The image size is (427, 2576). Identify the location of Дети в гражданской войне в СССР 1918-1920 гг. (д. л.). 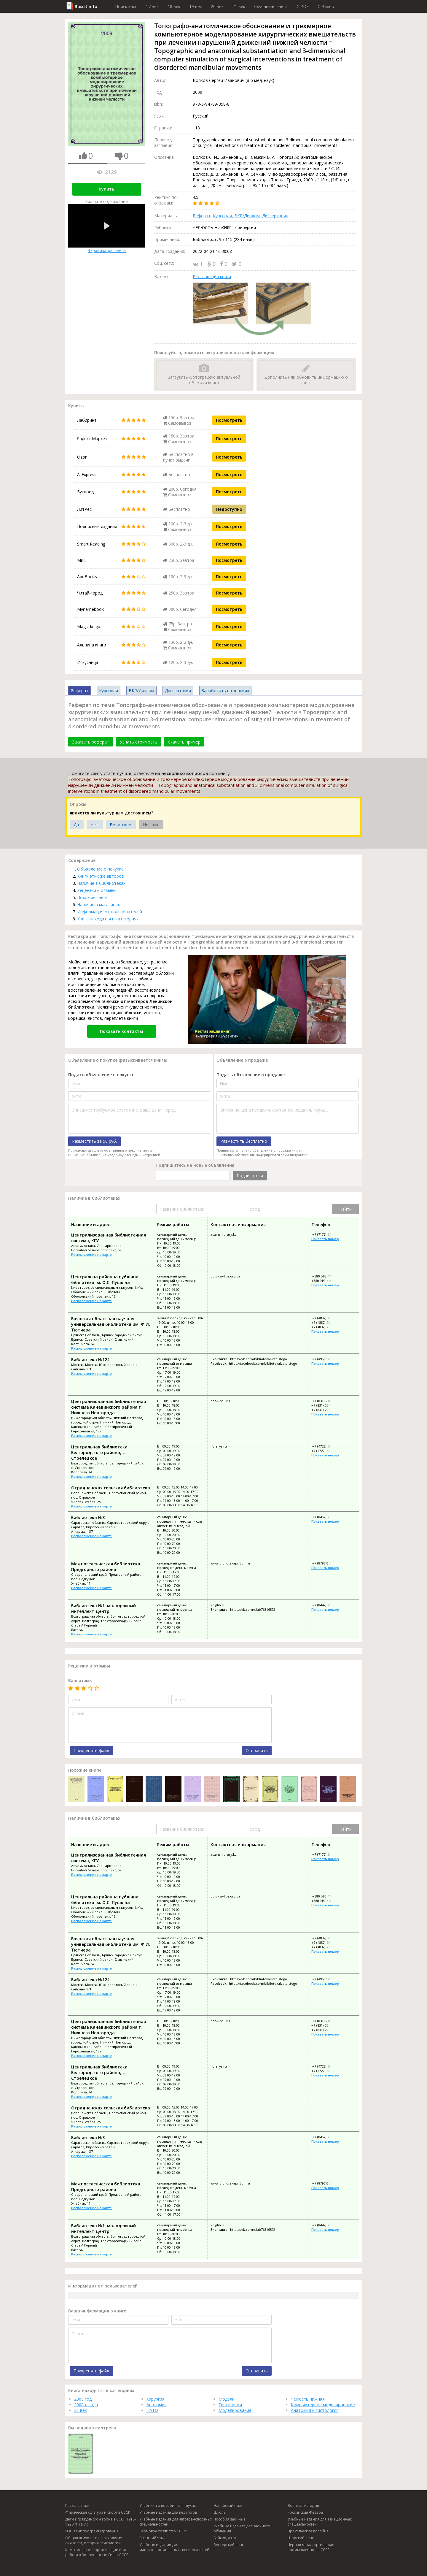
(100, 2522).